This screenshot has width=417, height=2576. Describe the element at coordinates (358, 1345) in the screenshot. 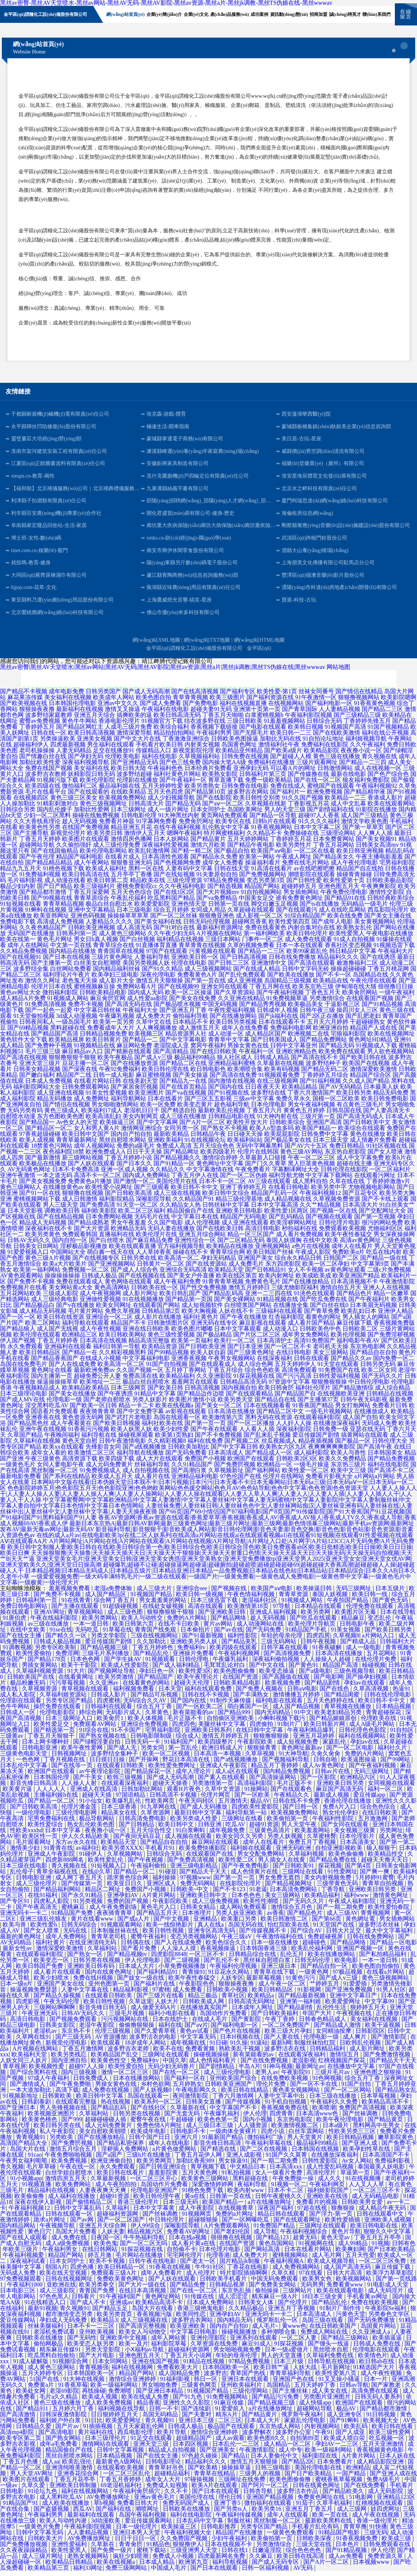

I see `福利电影午夜AV` at that location.